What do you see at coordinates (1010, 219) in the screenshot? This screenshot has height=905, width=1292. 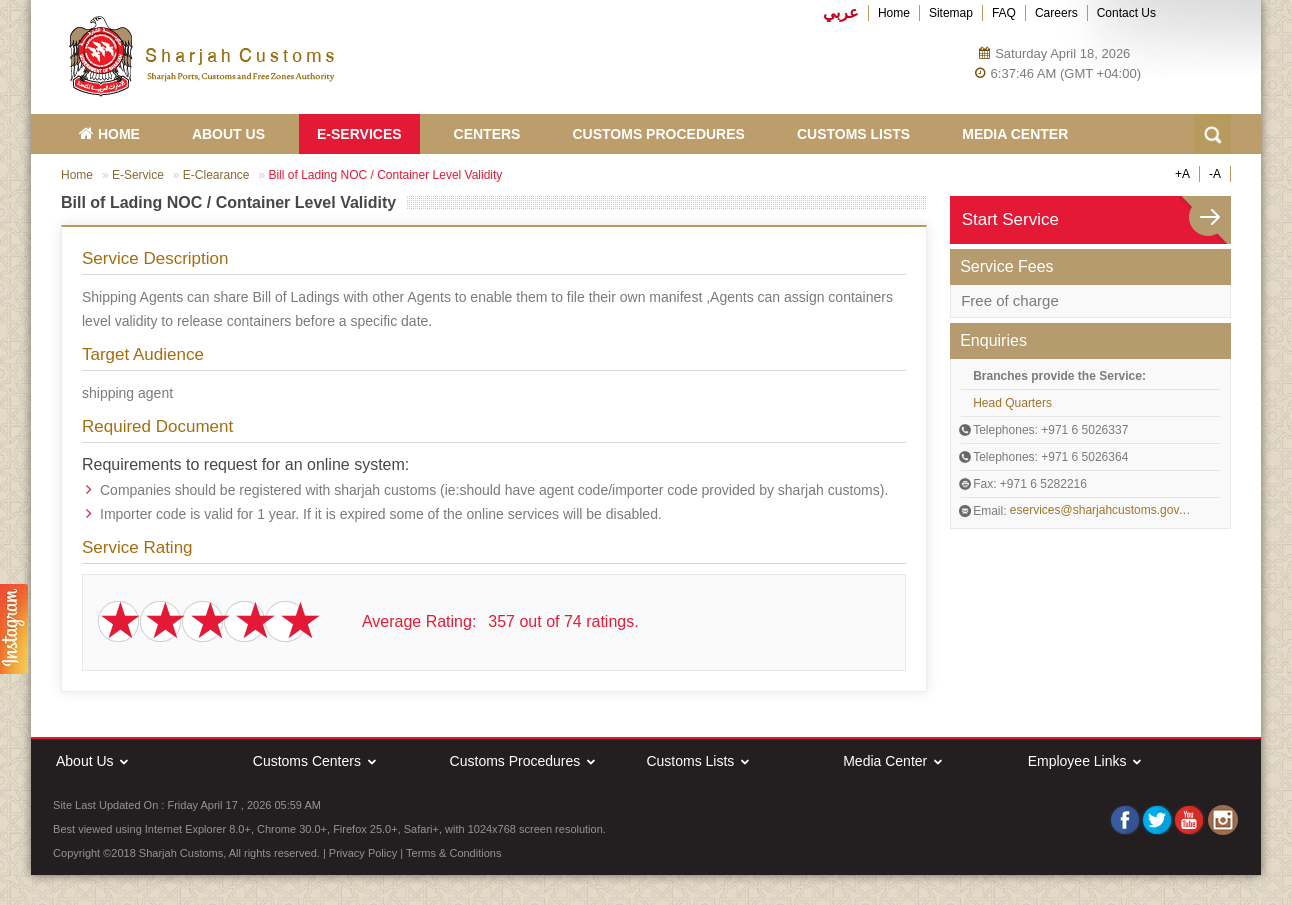 I see `Start Service` at bounding box center [1010, 219].